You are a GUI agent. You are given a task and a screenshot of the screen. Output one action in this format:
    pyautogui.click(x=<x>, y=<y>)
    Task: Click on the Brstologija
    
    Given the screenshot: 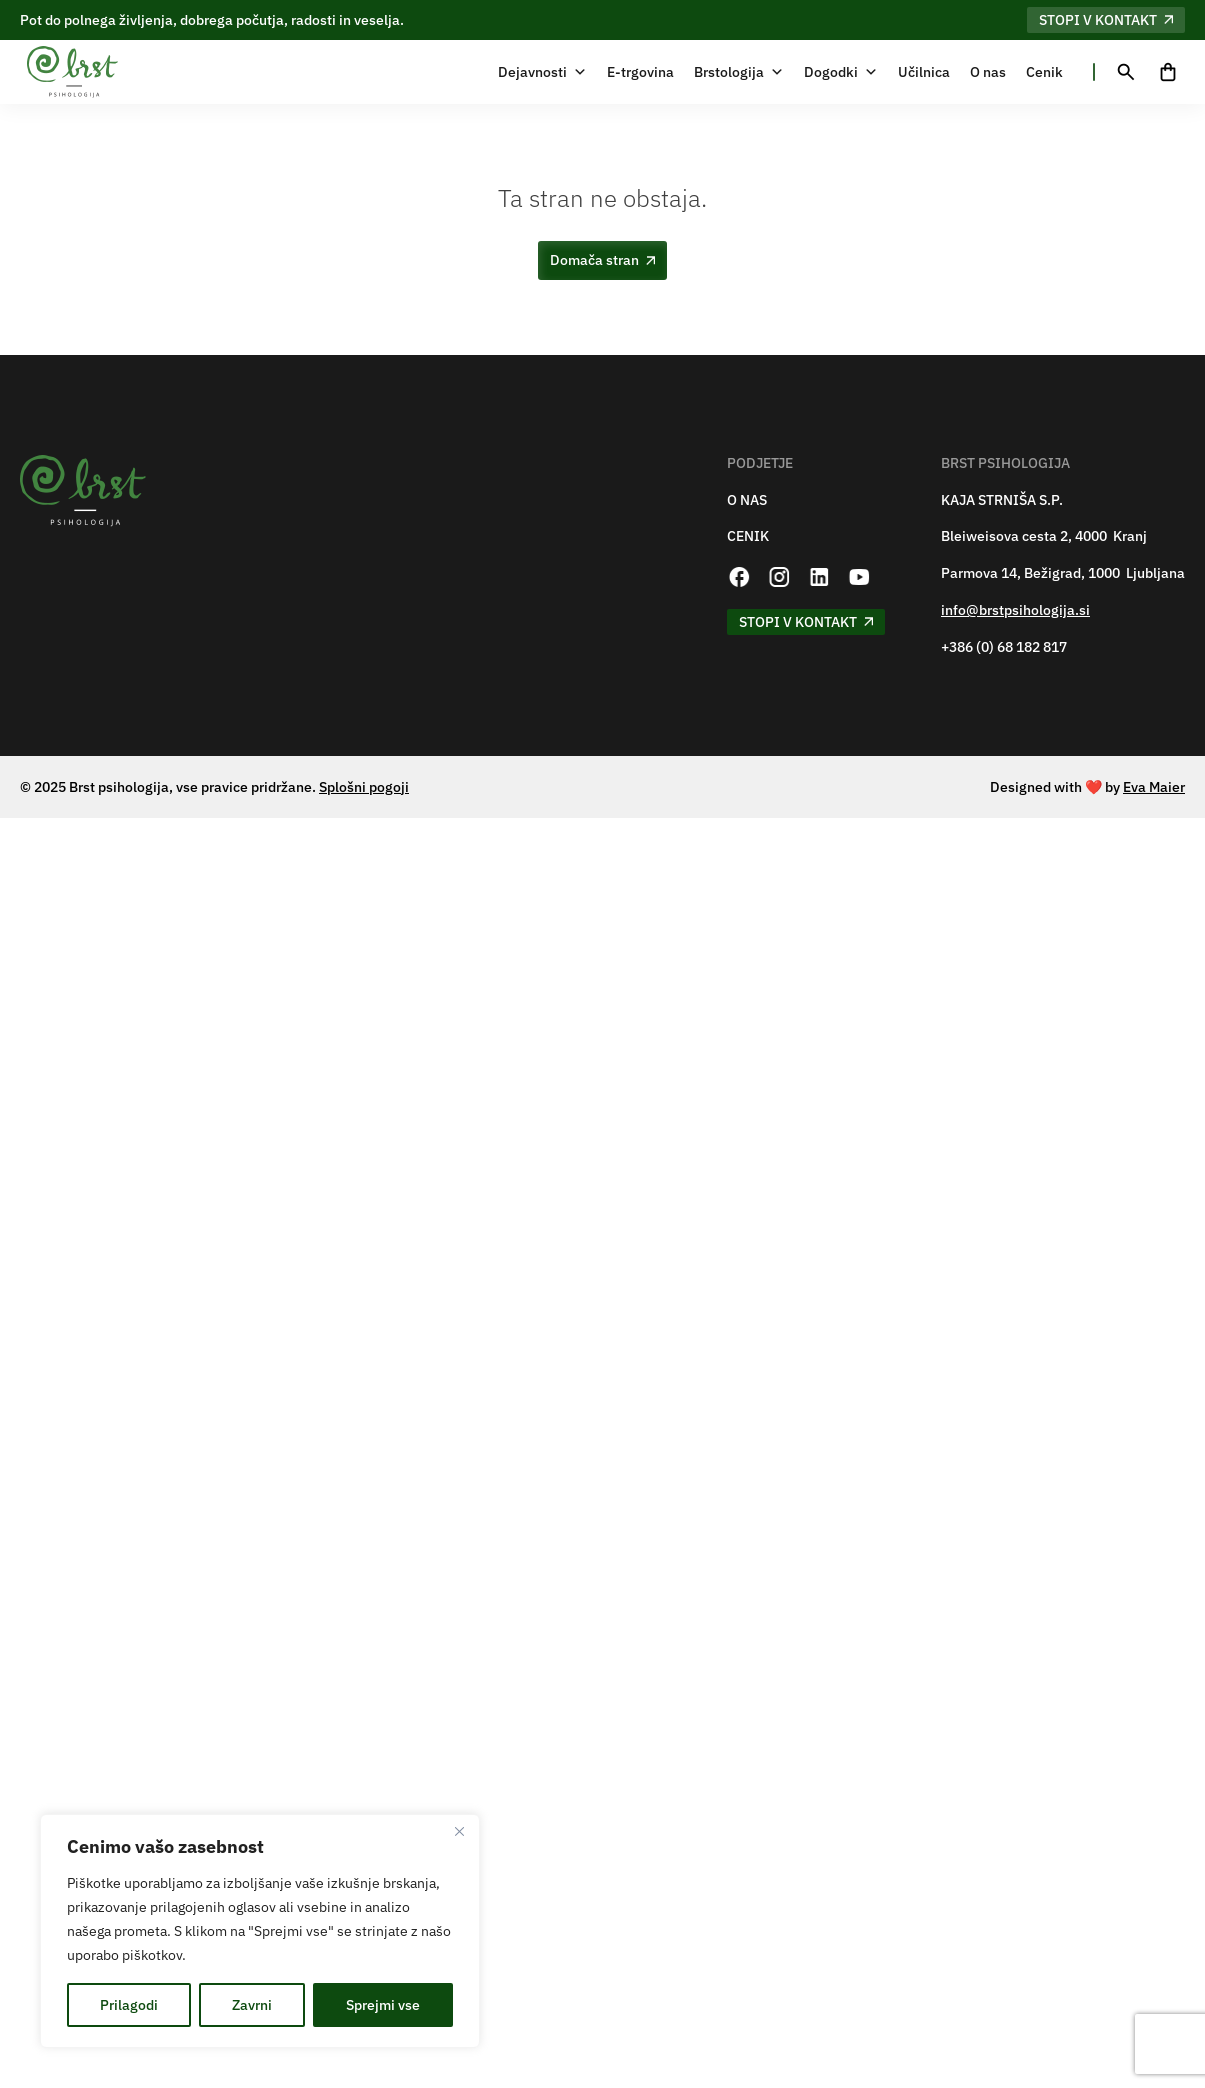 What is the action you would take?
    pyautogui.click(x=739, y=72)
    